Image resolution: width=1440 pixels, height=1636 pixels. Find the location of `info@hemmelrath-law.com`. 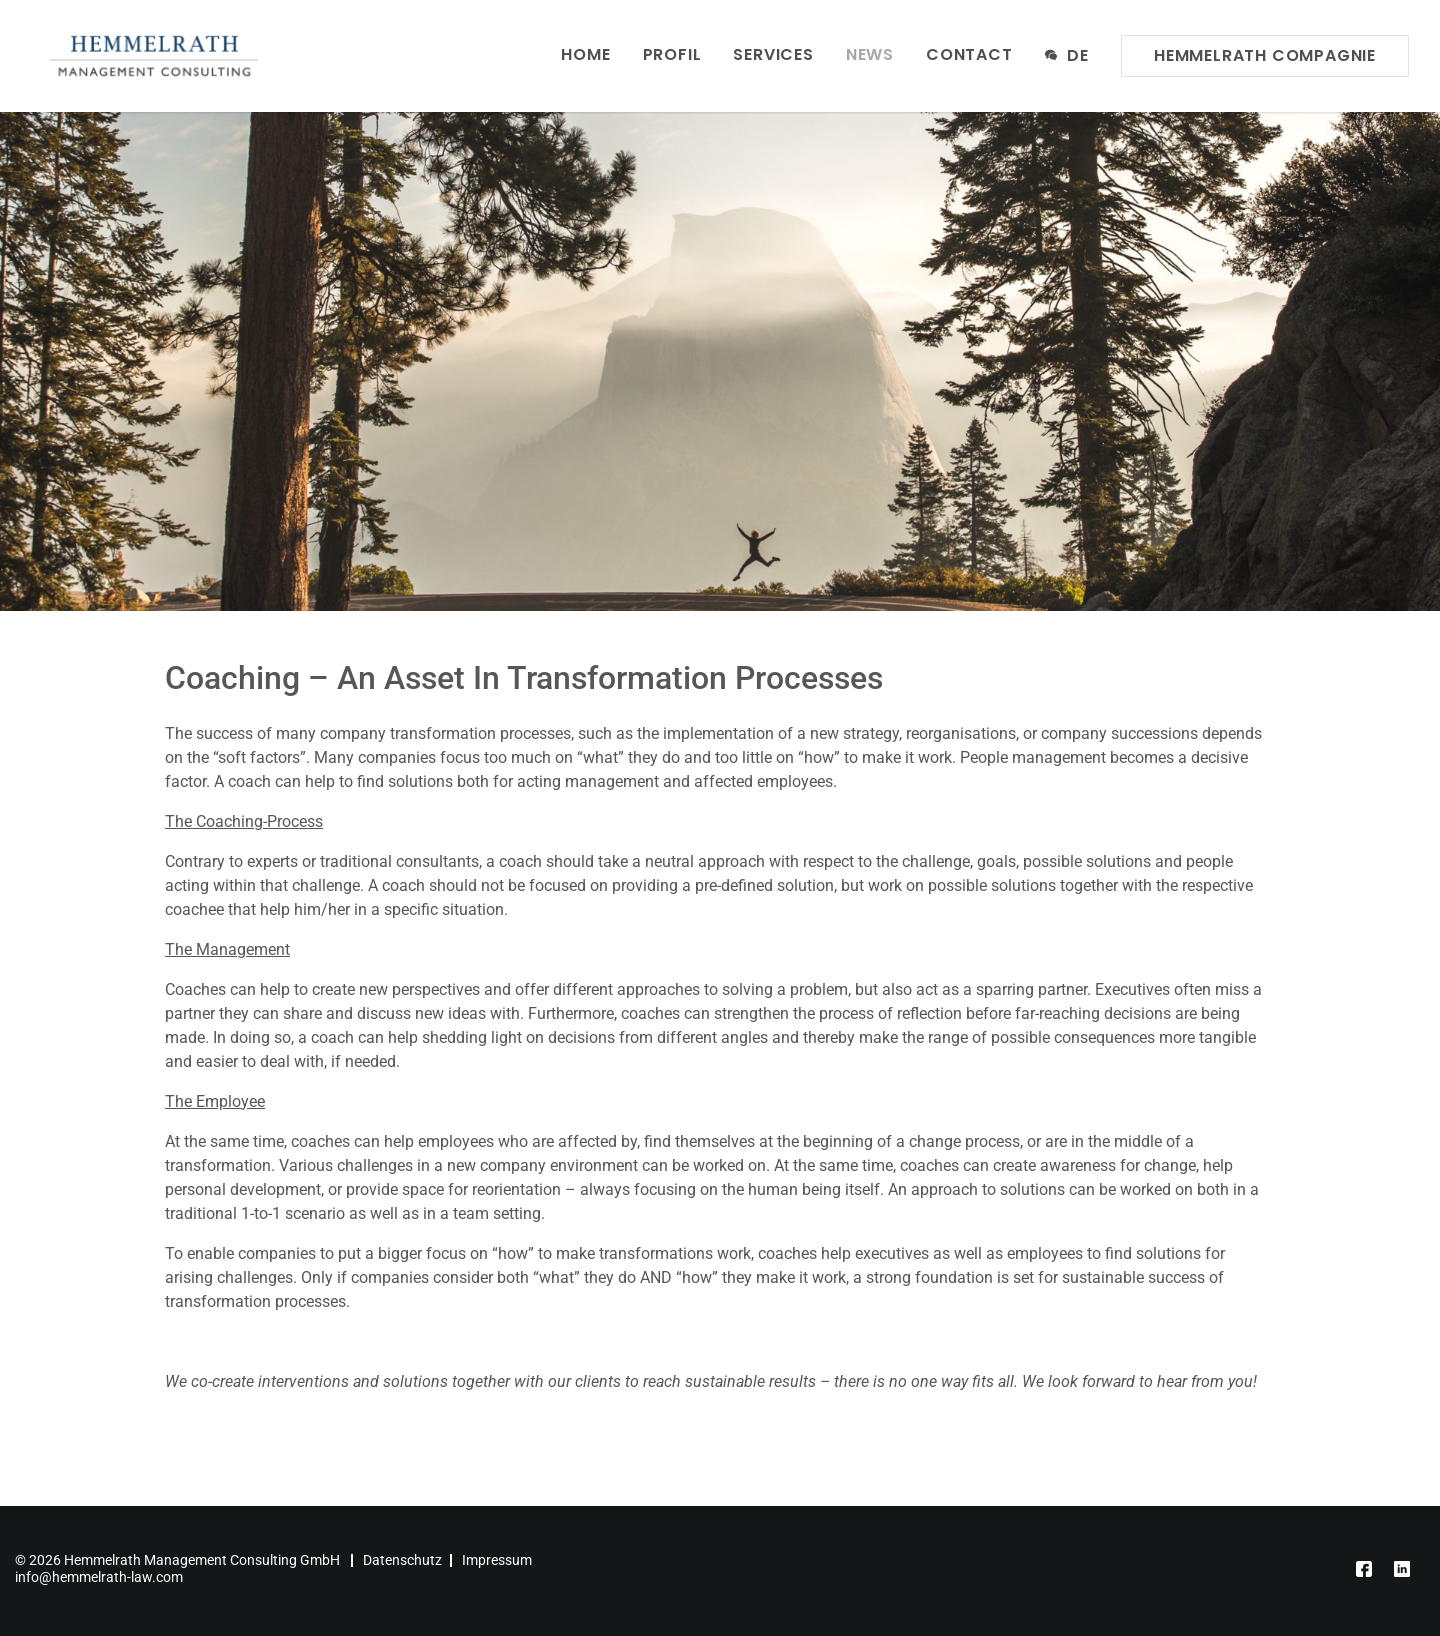

info@hemmelrath-law.com is located at coordinates (99, 1577).